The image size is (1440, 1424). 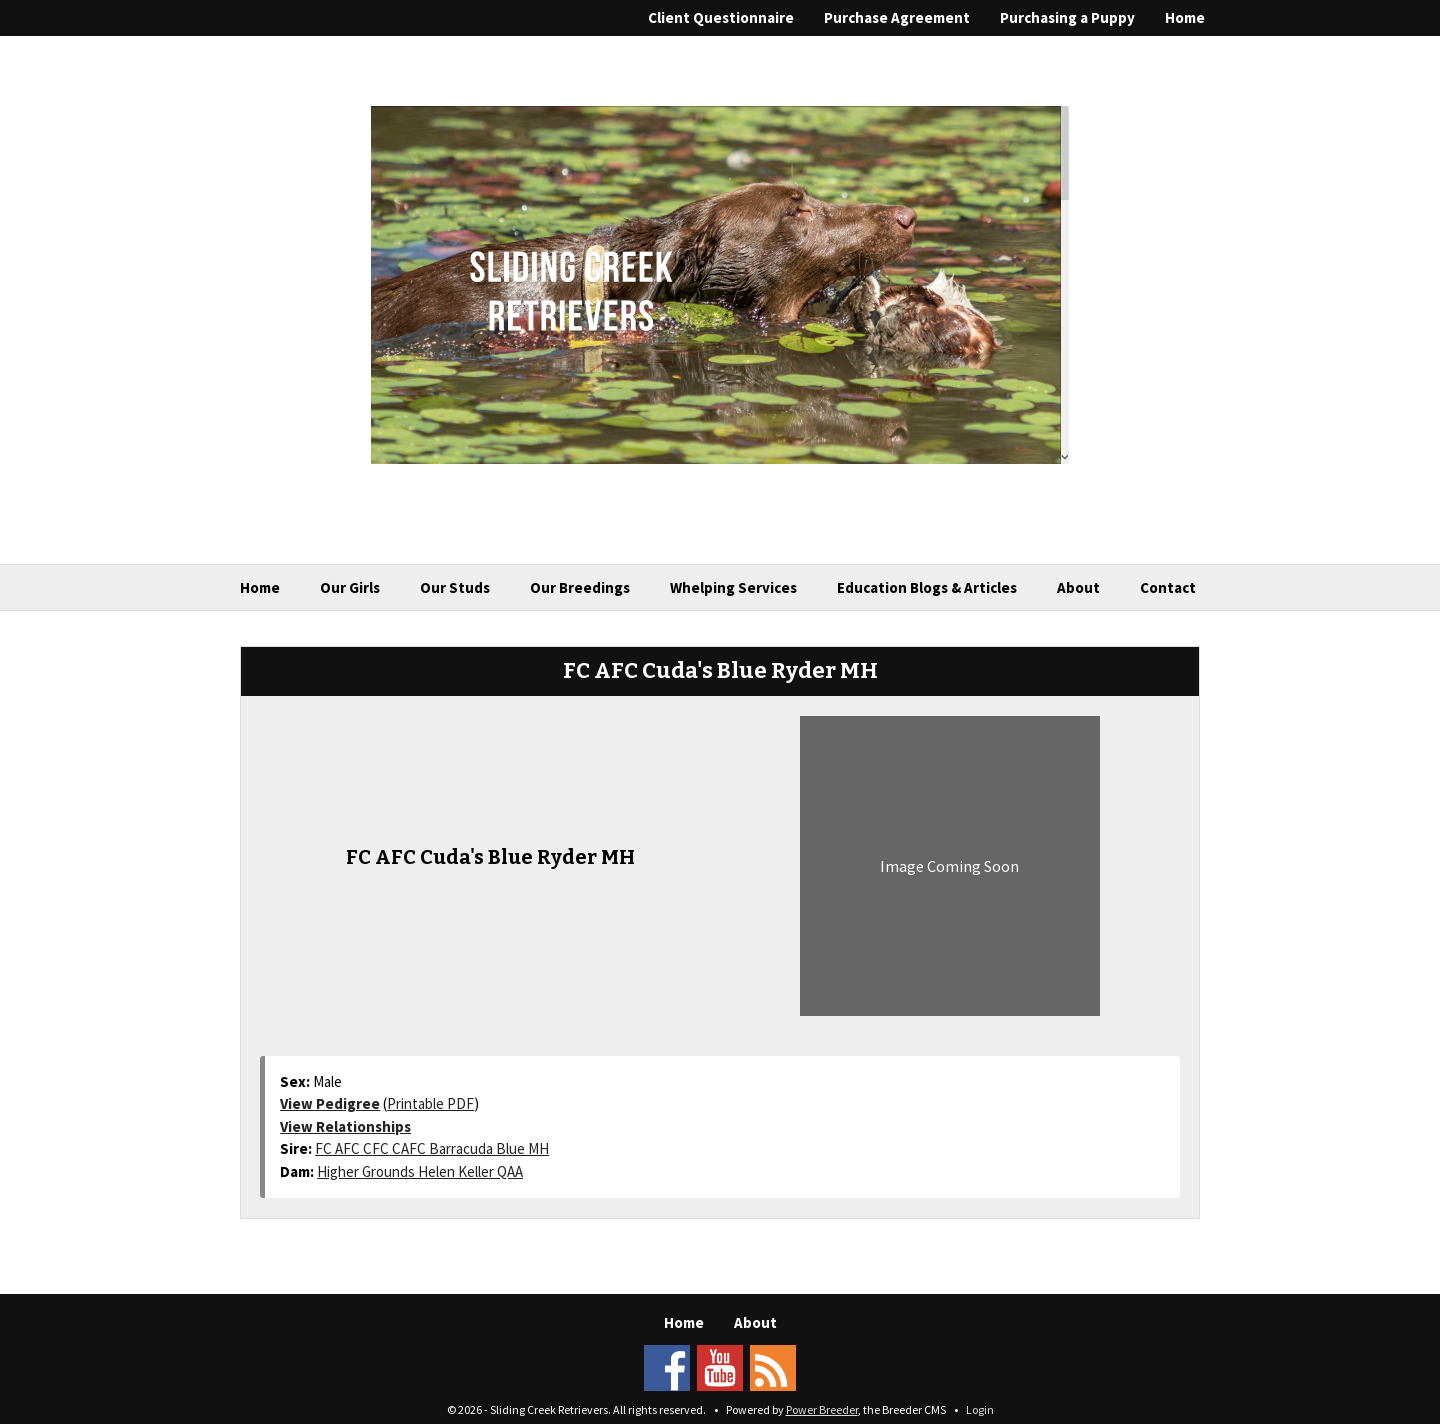 I want to click on Our Breedings, so click(x=580, y=587).